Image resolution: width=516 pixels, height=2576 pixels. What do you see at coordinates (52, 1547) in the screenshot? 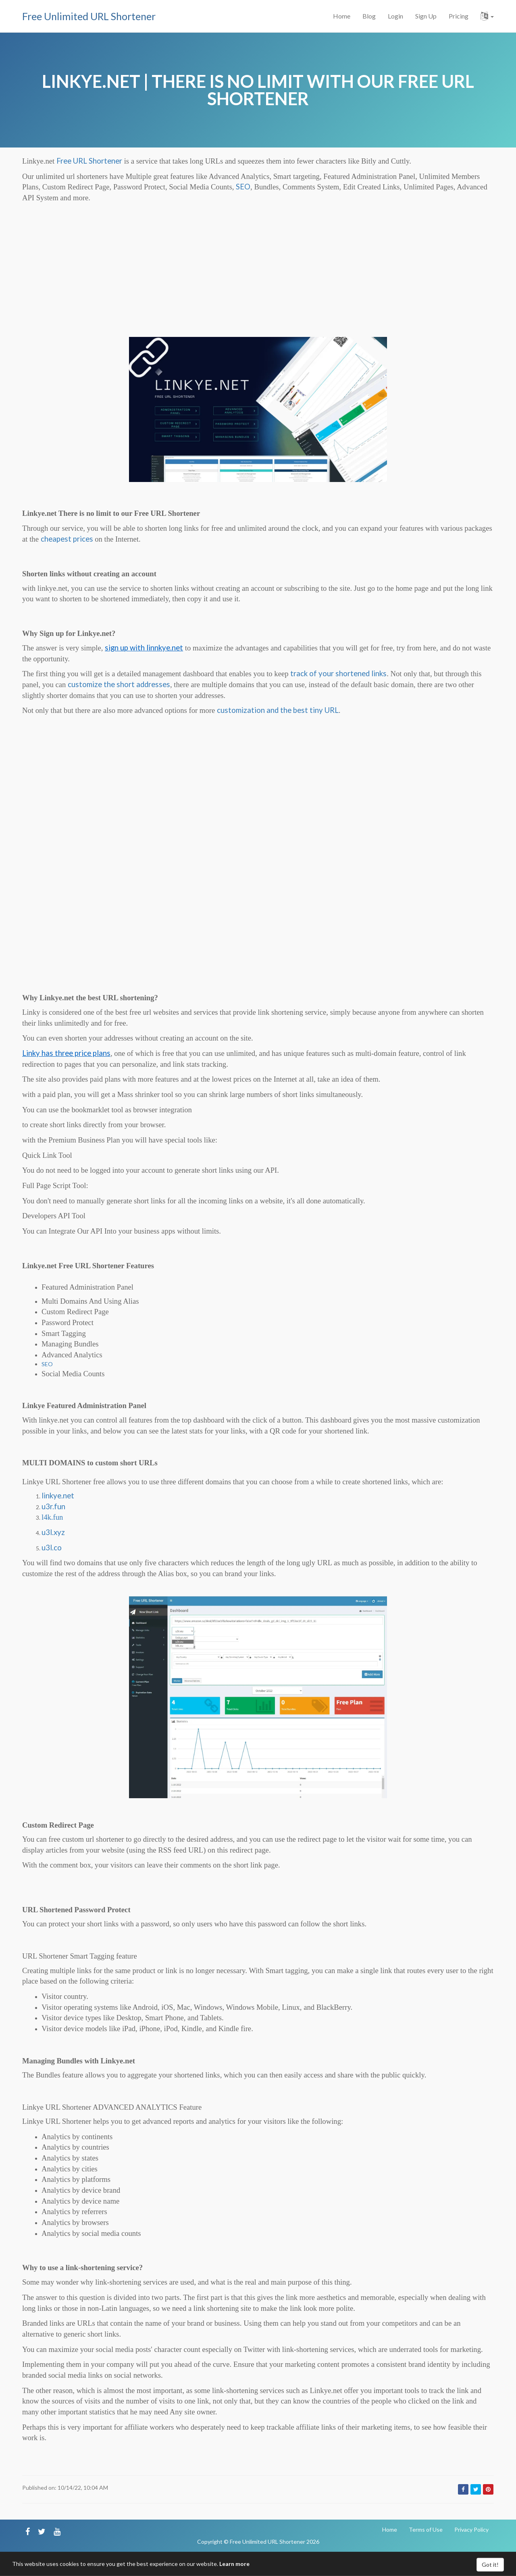
I see `u3l.co` at bounding box center [52, 1547].